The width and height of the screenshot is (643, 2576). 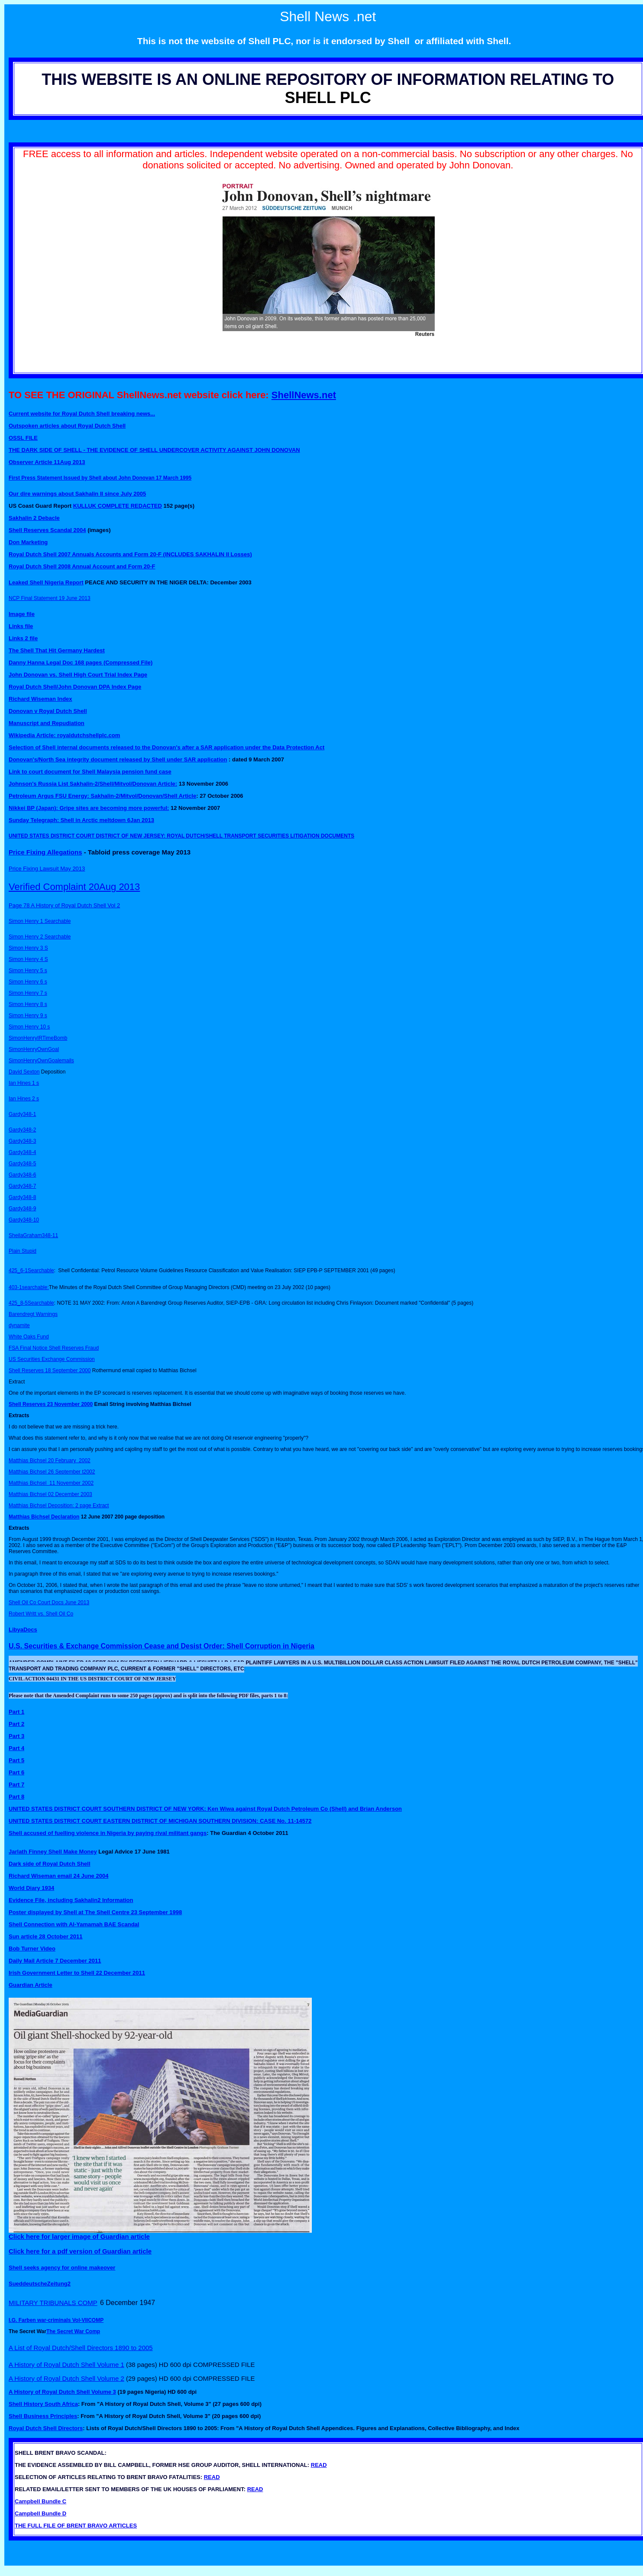 I want to click on Evidence File, including Sakhalin2 Information, so click(x=71, y=1900).